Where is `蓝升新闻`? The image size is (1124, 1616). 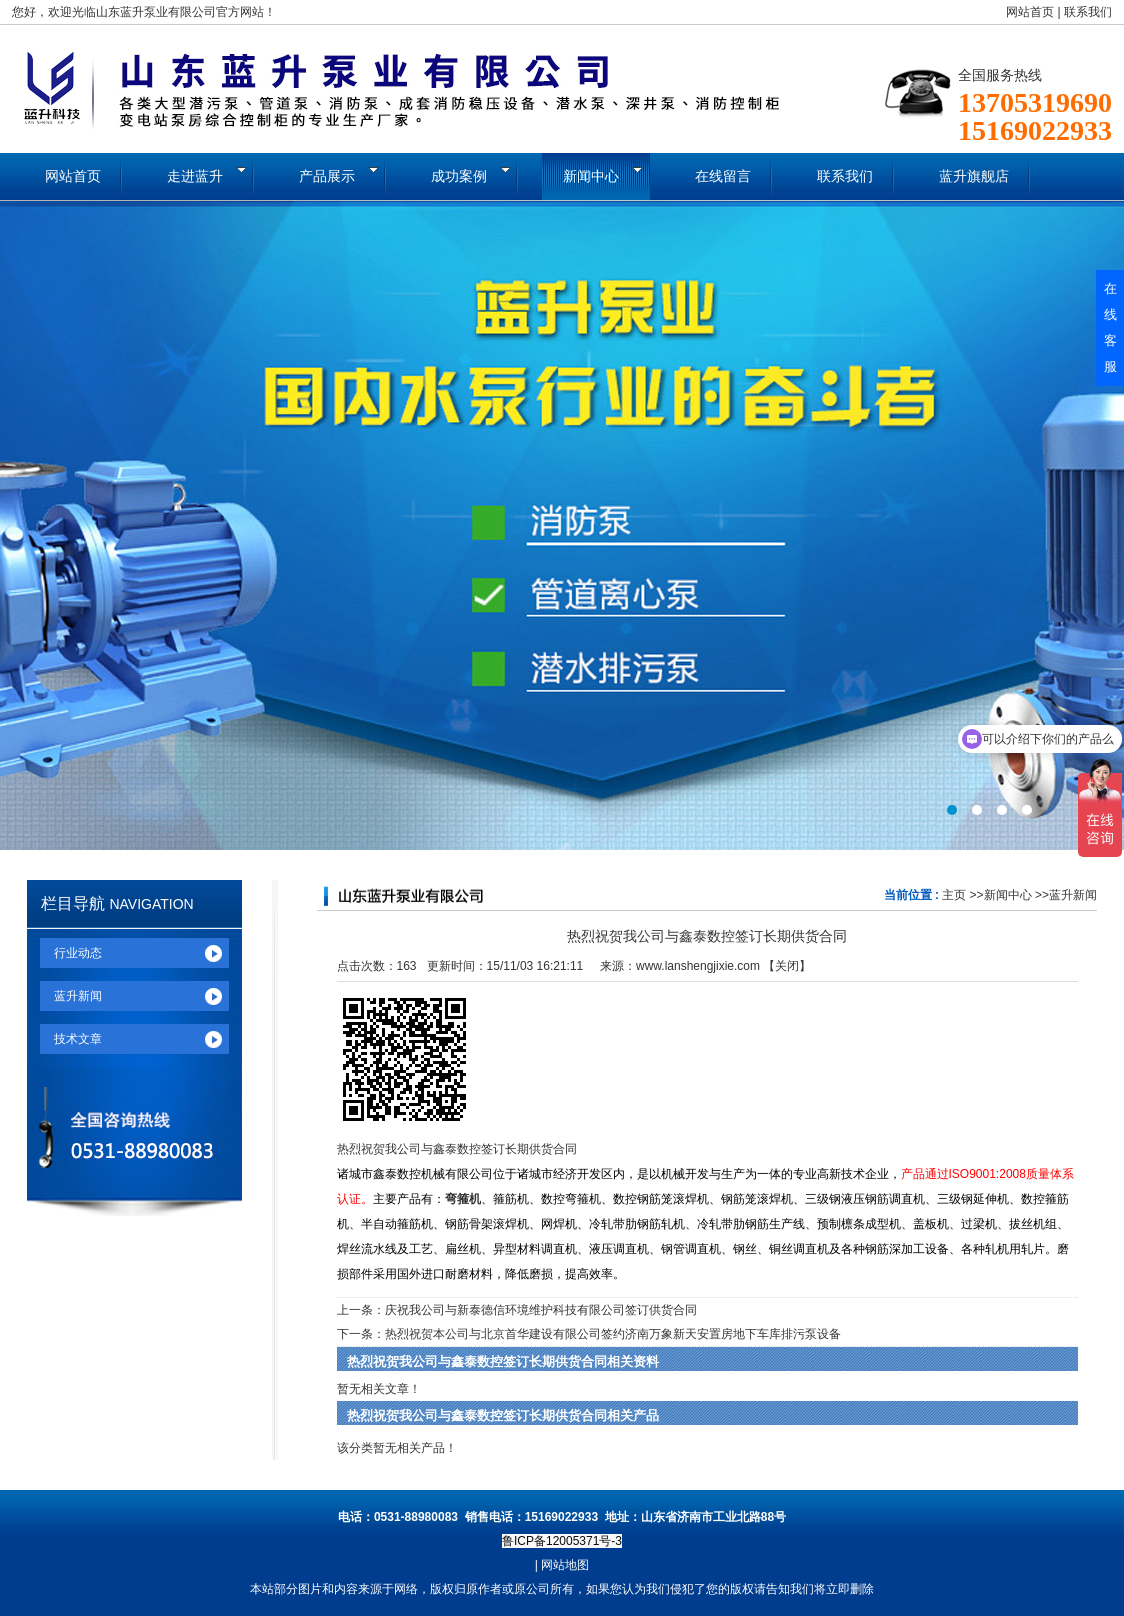 蓝升新闻 is located at coordinates (1073, 895).